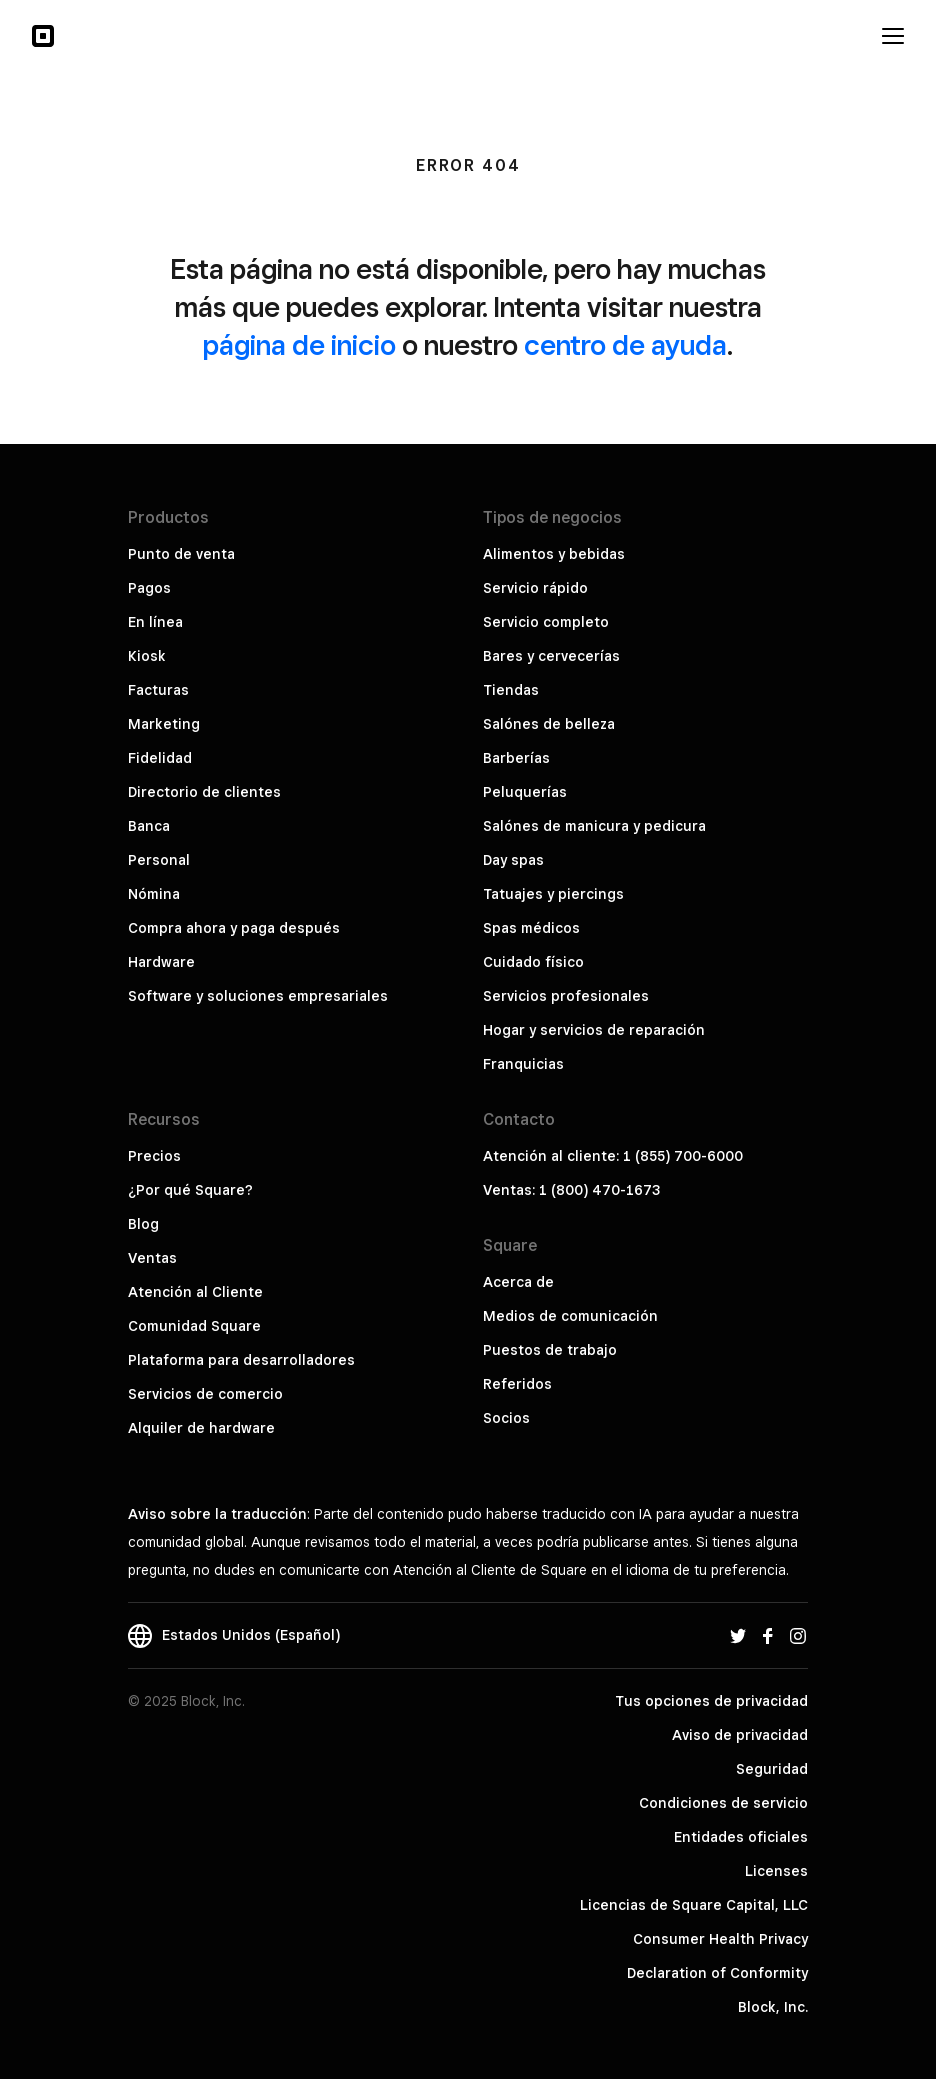 Image resolution: width=936 pixels, height=2079 pixels. Describe the element at coordinates (549, 724) in the screenshot. I see `Salónes de belleza` at that location.